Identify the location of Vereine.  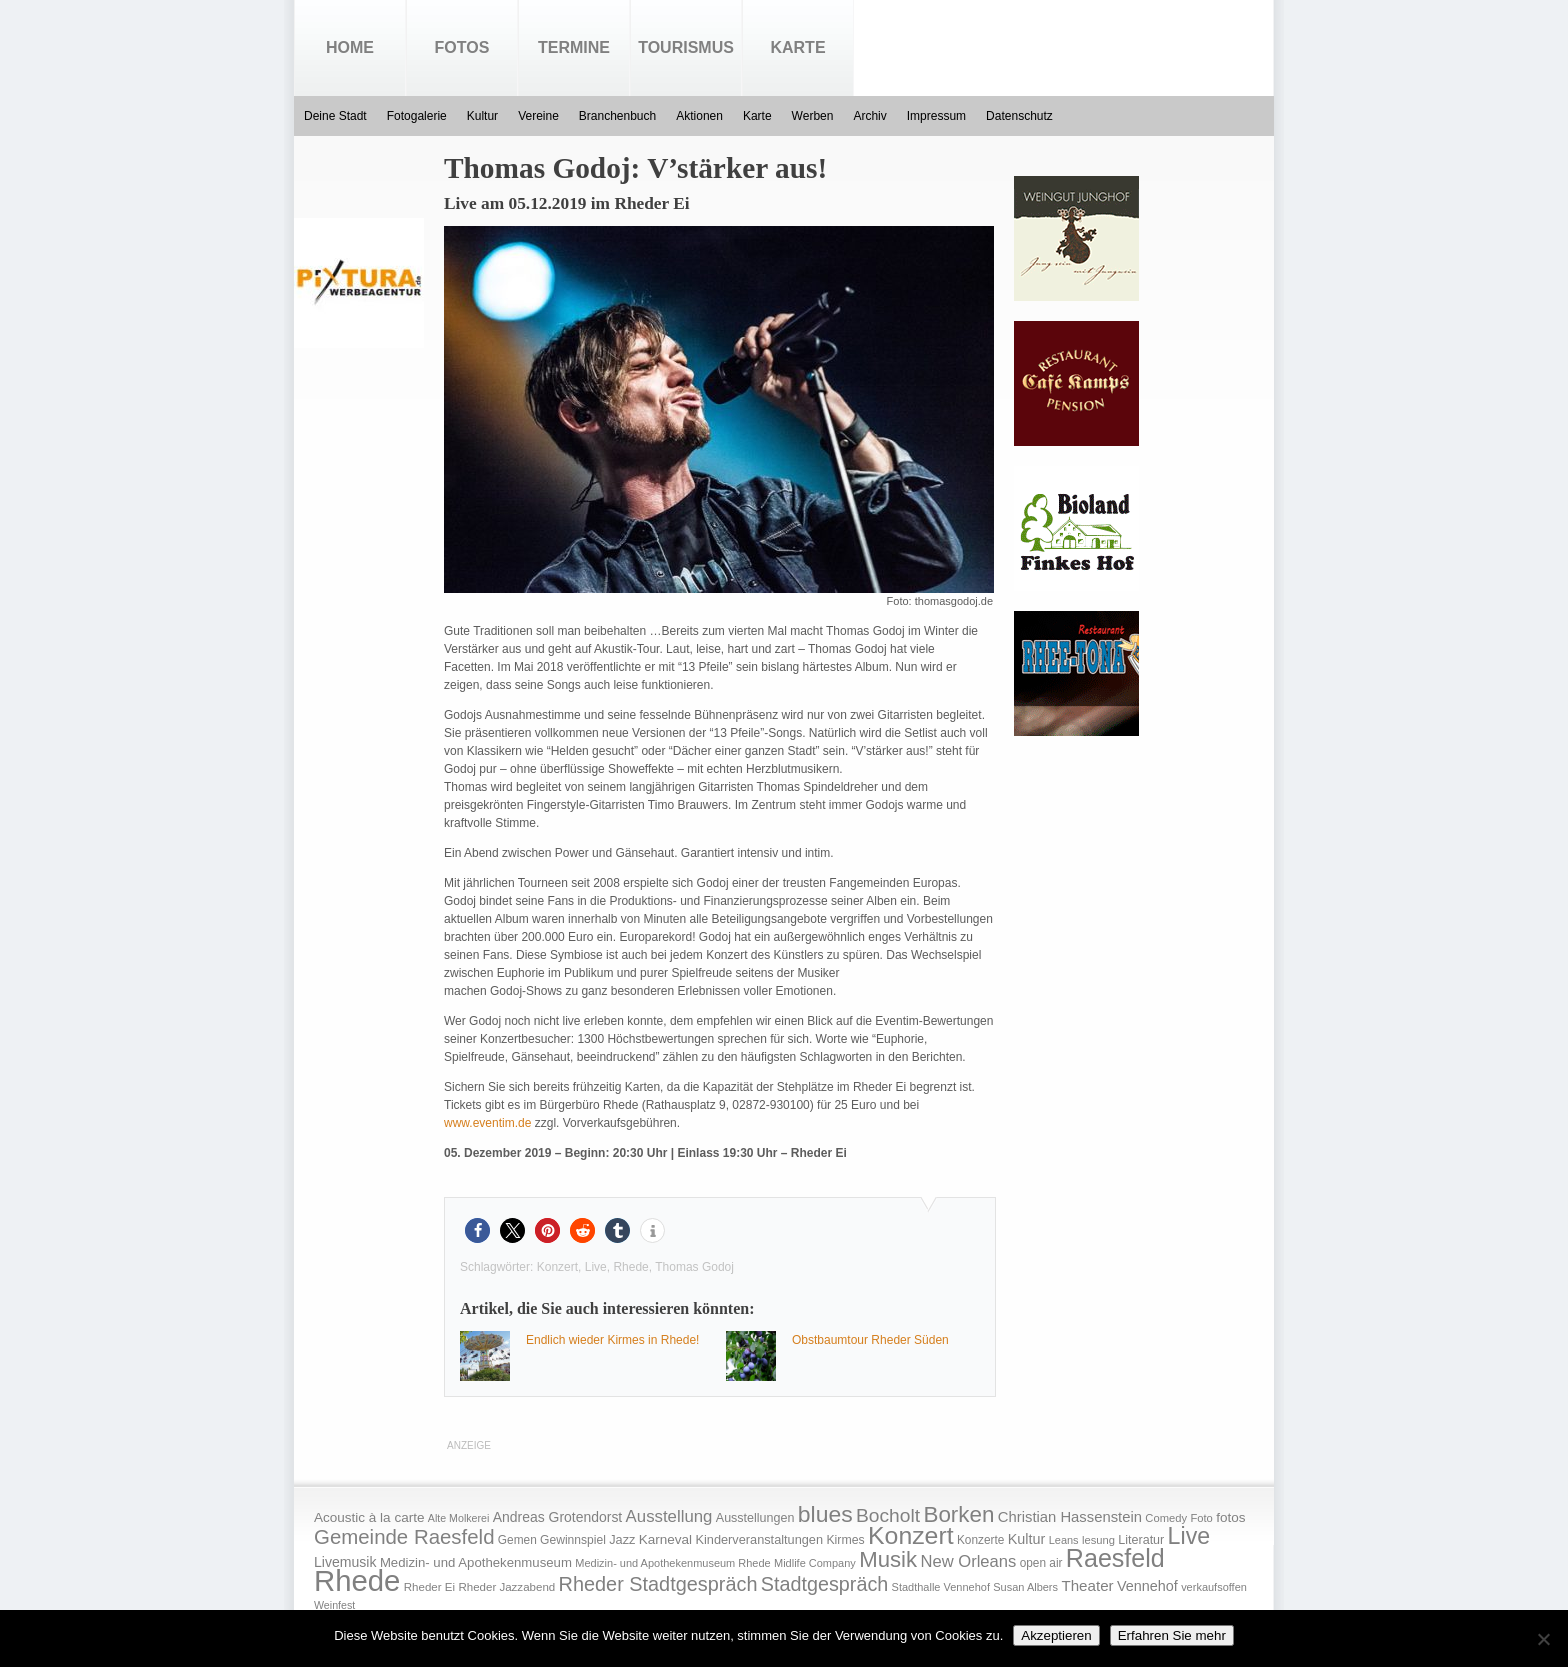
(538, 116).